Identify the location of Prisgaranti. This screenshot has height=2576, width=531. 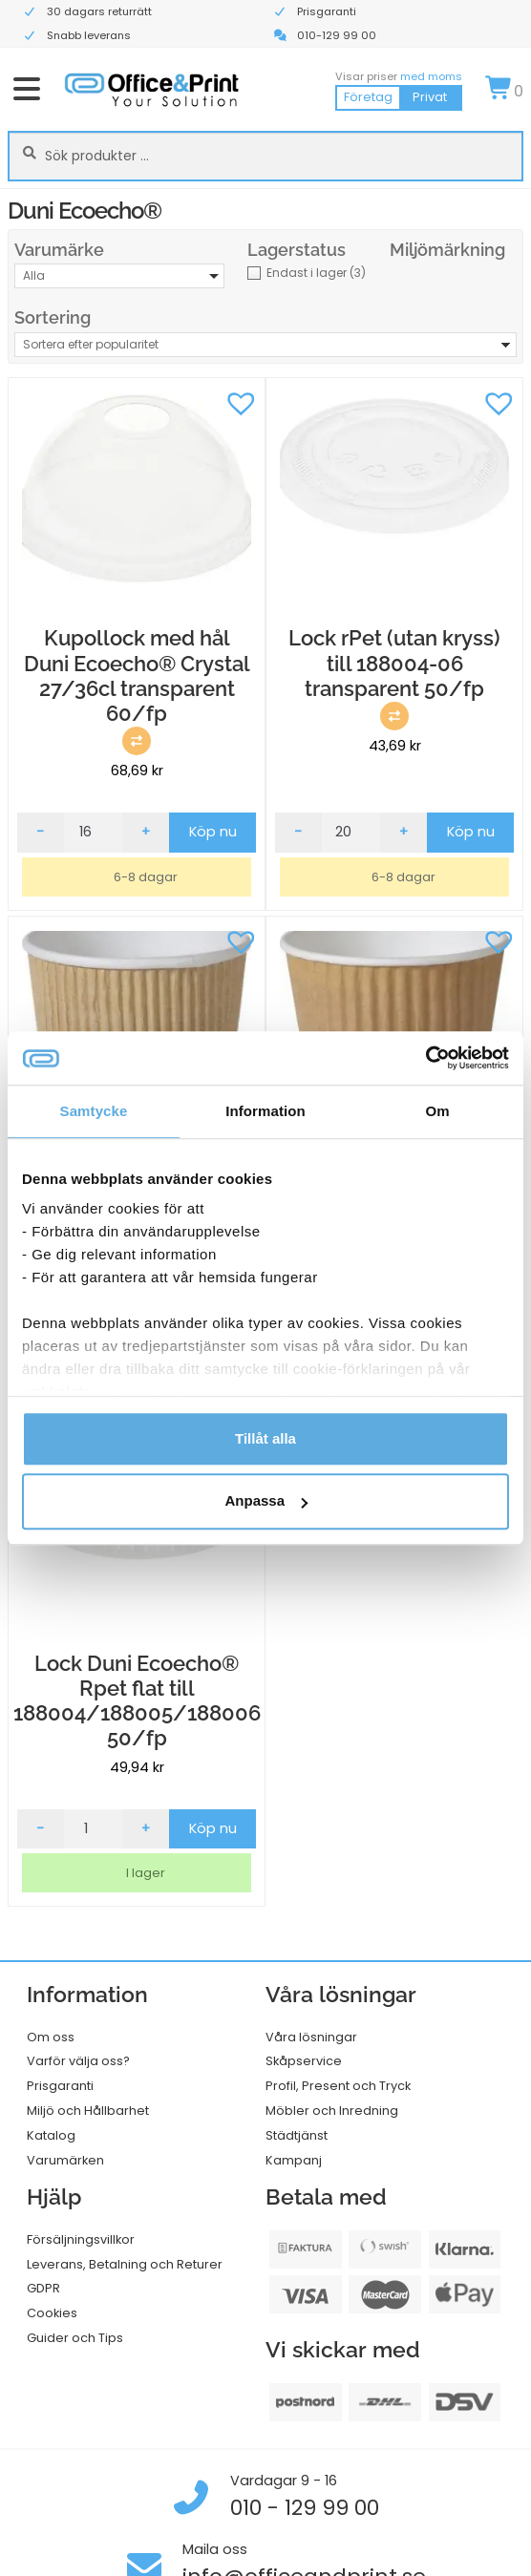
(60, 2086).